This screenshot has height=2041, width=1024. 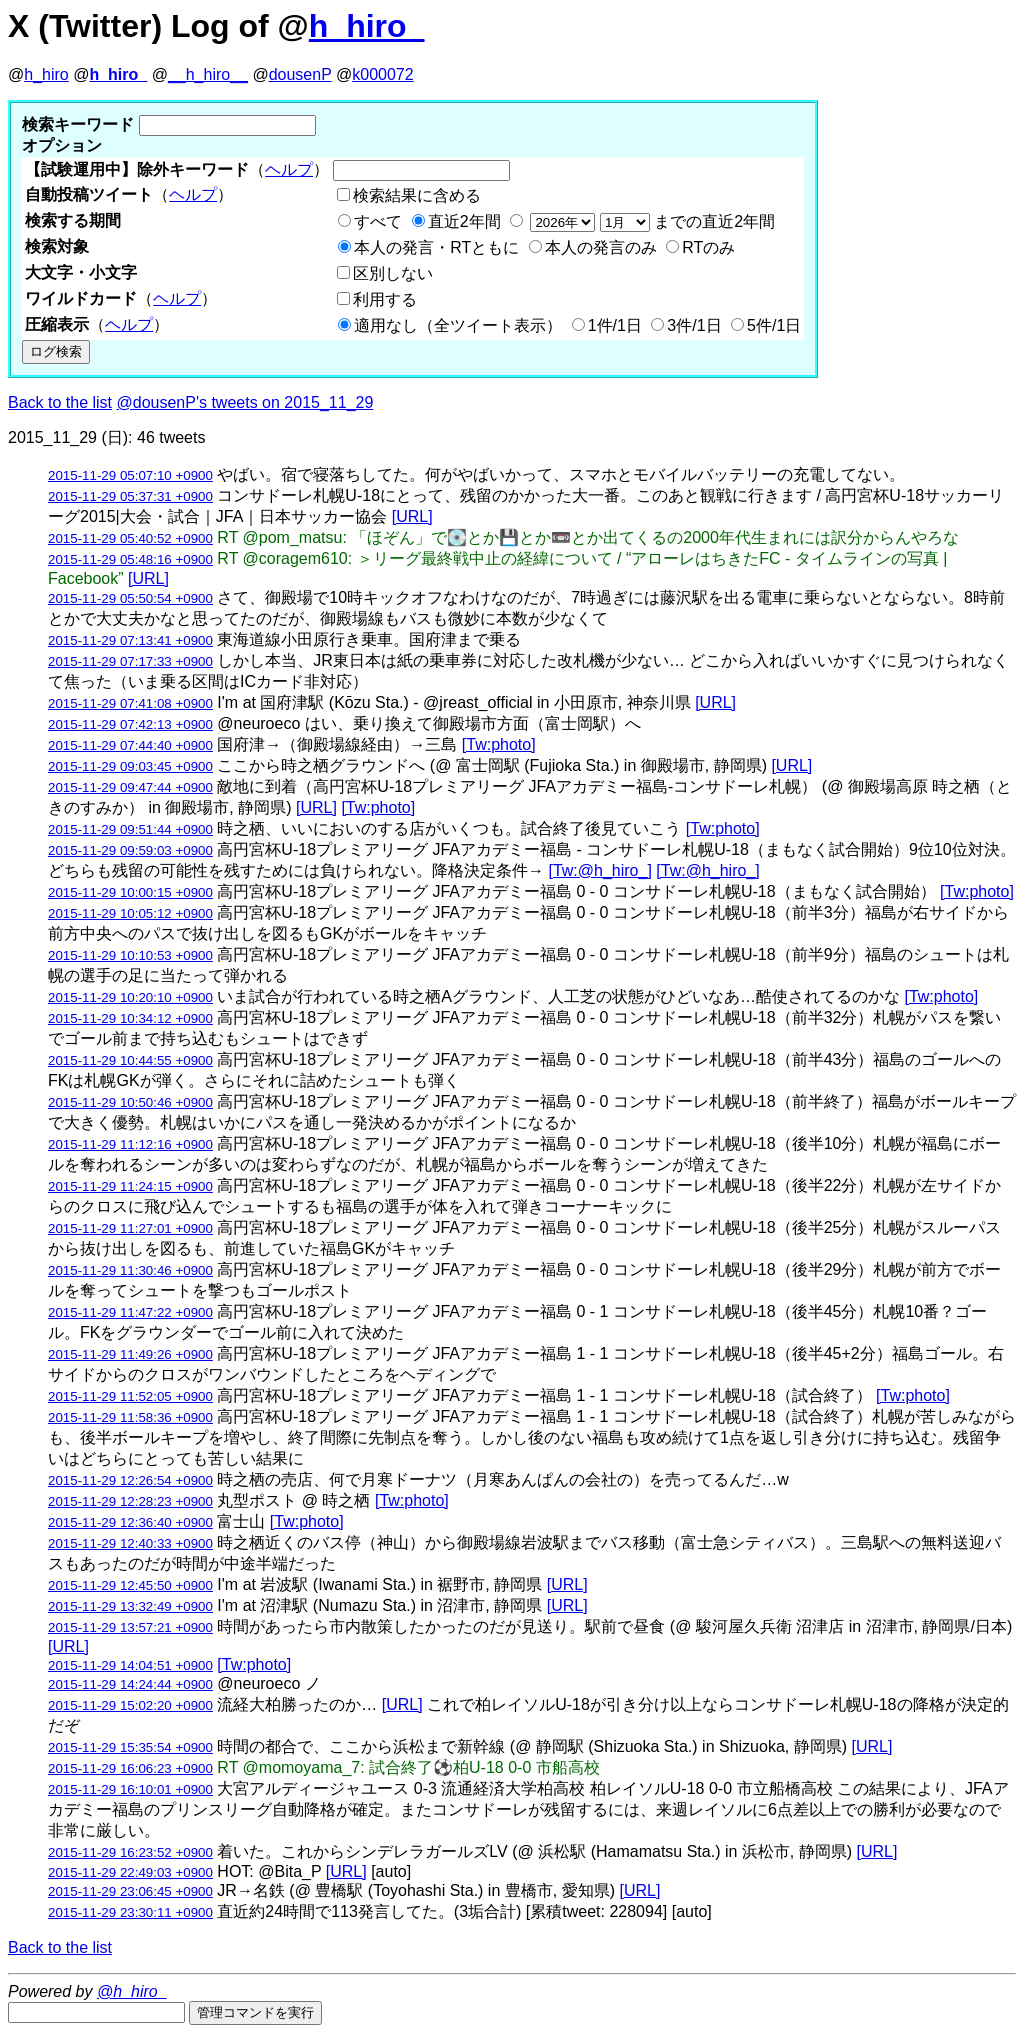 What do you see at coordinates (130, 1312) in the screenshot?
I see `2015-11-29 11:47:22 +0900` at bounding box center [130, 1312].